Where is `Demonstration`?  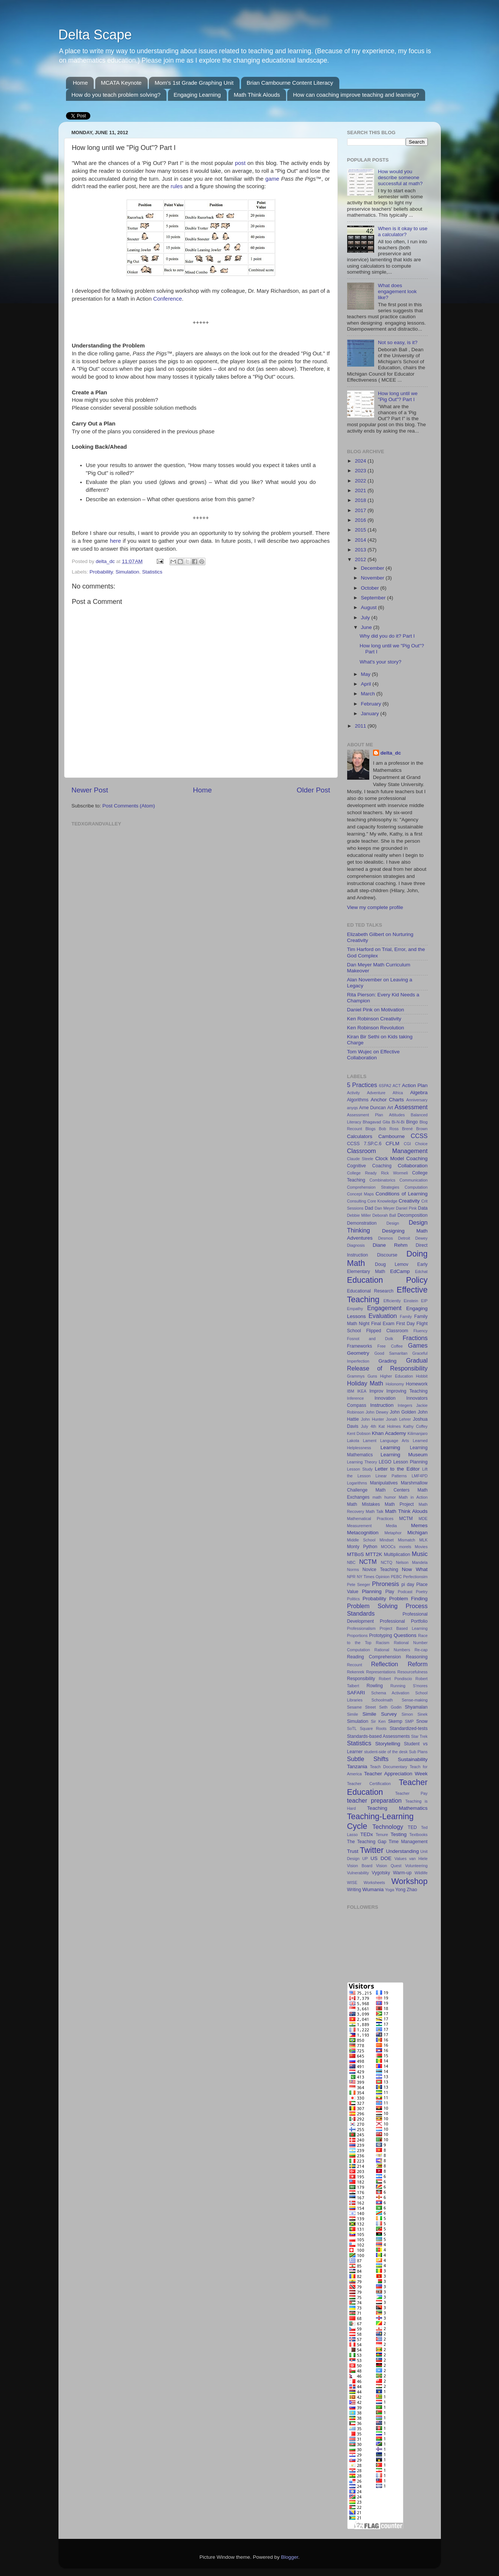
Demonstration is located at coordinates (362, 1223).